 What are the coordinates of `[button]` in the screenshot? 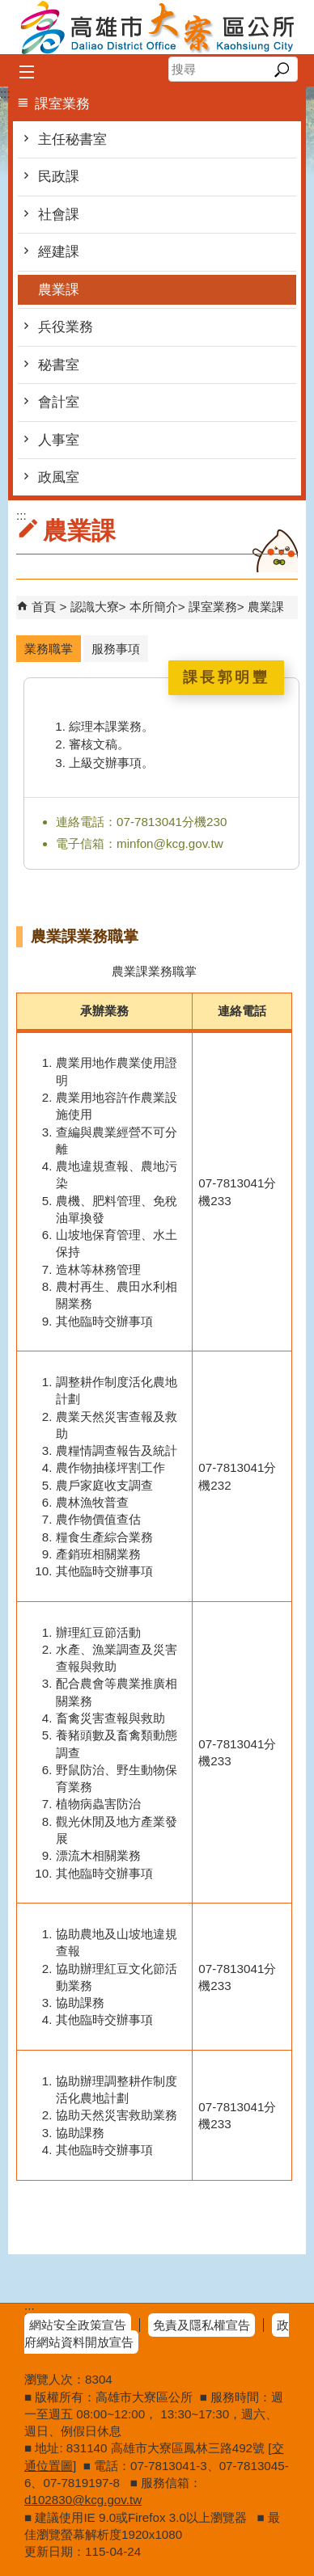 It's located at (281, 69).